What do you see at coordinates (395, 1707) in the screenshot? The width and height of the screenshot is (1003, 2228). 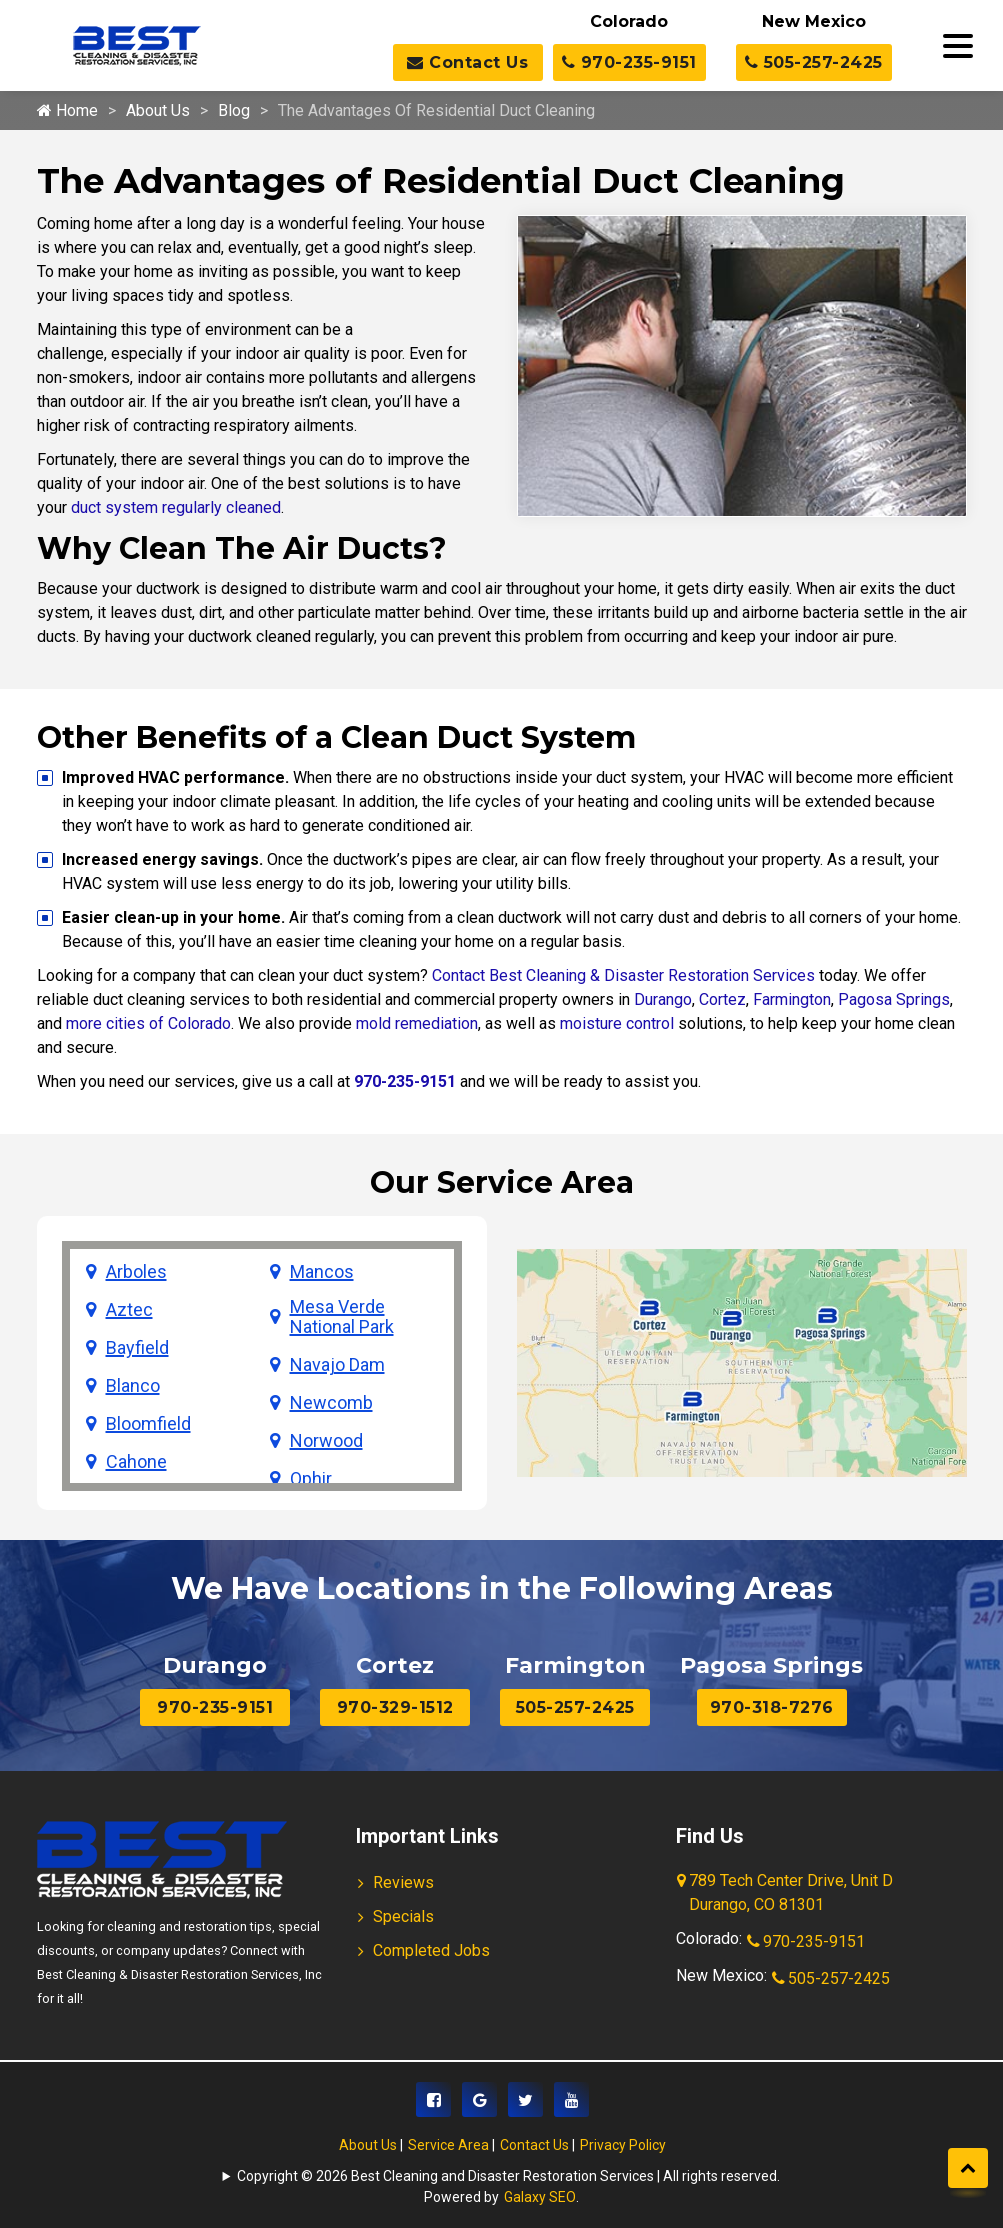 I see `970-329-1512` at bounding box center [395, 1707].